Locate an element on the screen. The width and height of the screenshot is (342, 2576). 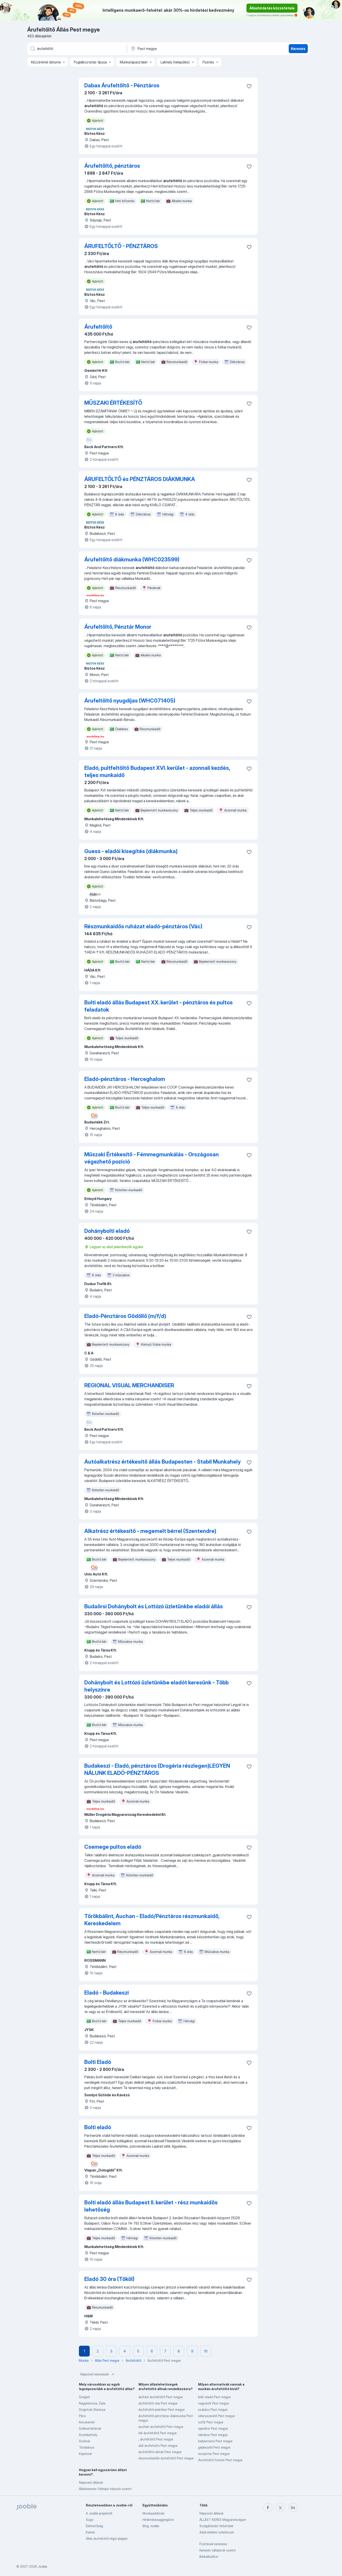
[Adja meg, milyen állást keres] is located at coordinates (76, 48).